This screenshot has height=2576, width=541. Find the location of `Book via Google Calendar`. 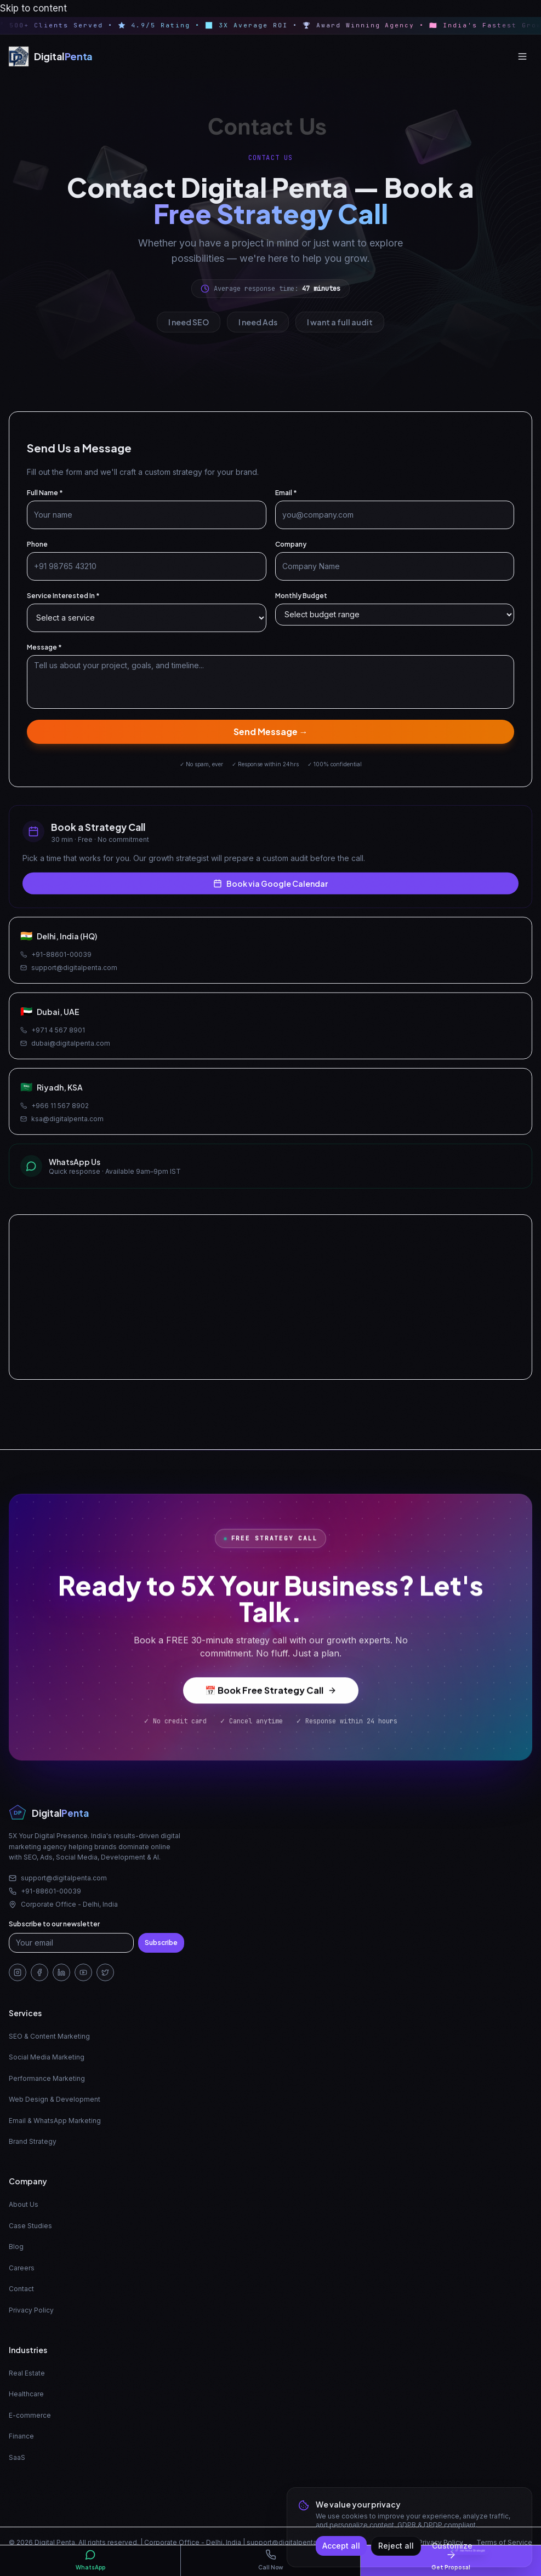

Book via Google Calendar is located at coordinates (270, 892).